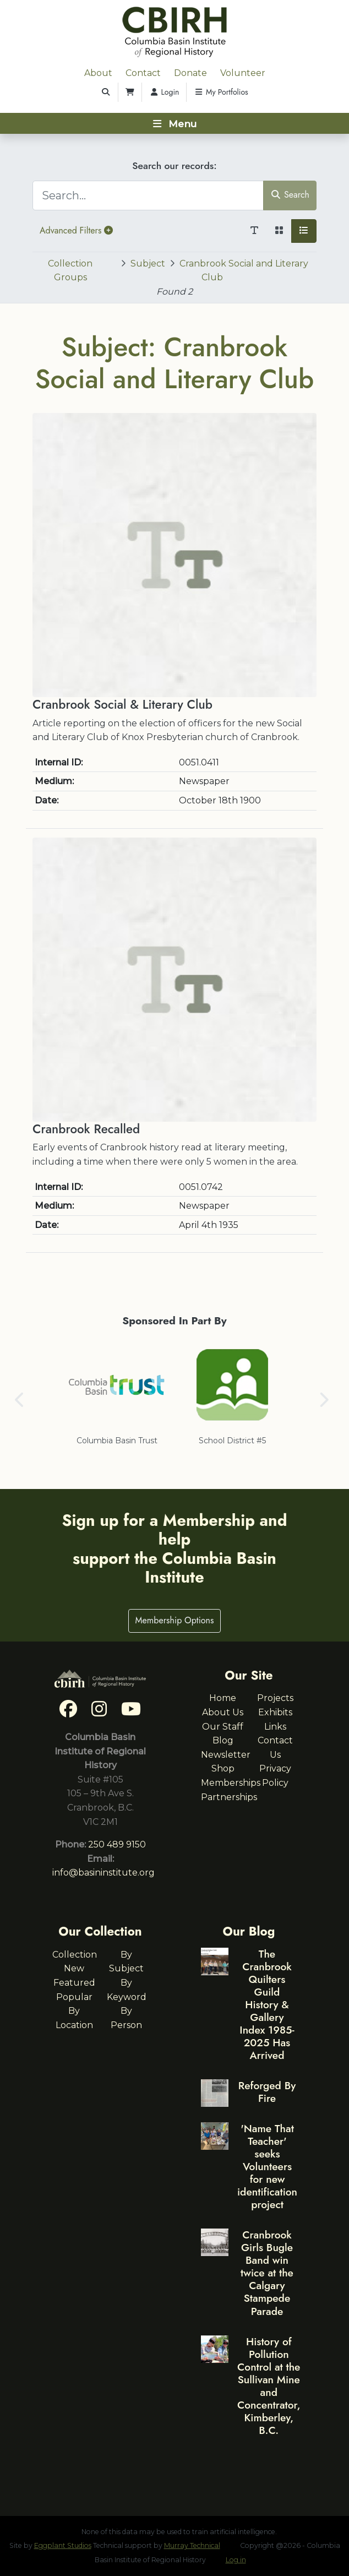 The image size is (349, 2576). What do you see at coordinates (74, 1997) in the screenshot?
I see `Popular` at bounding box center [74, 1997].